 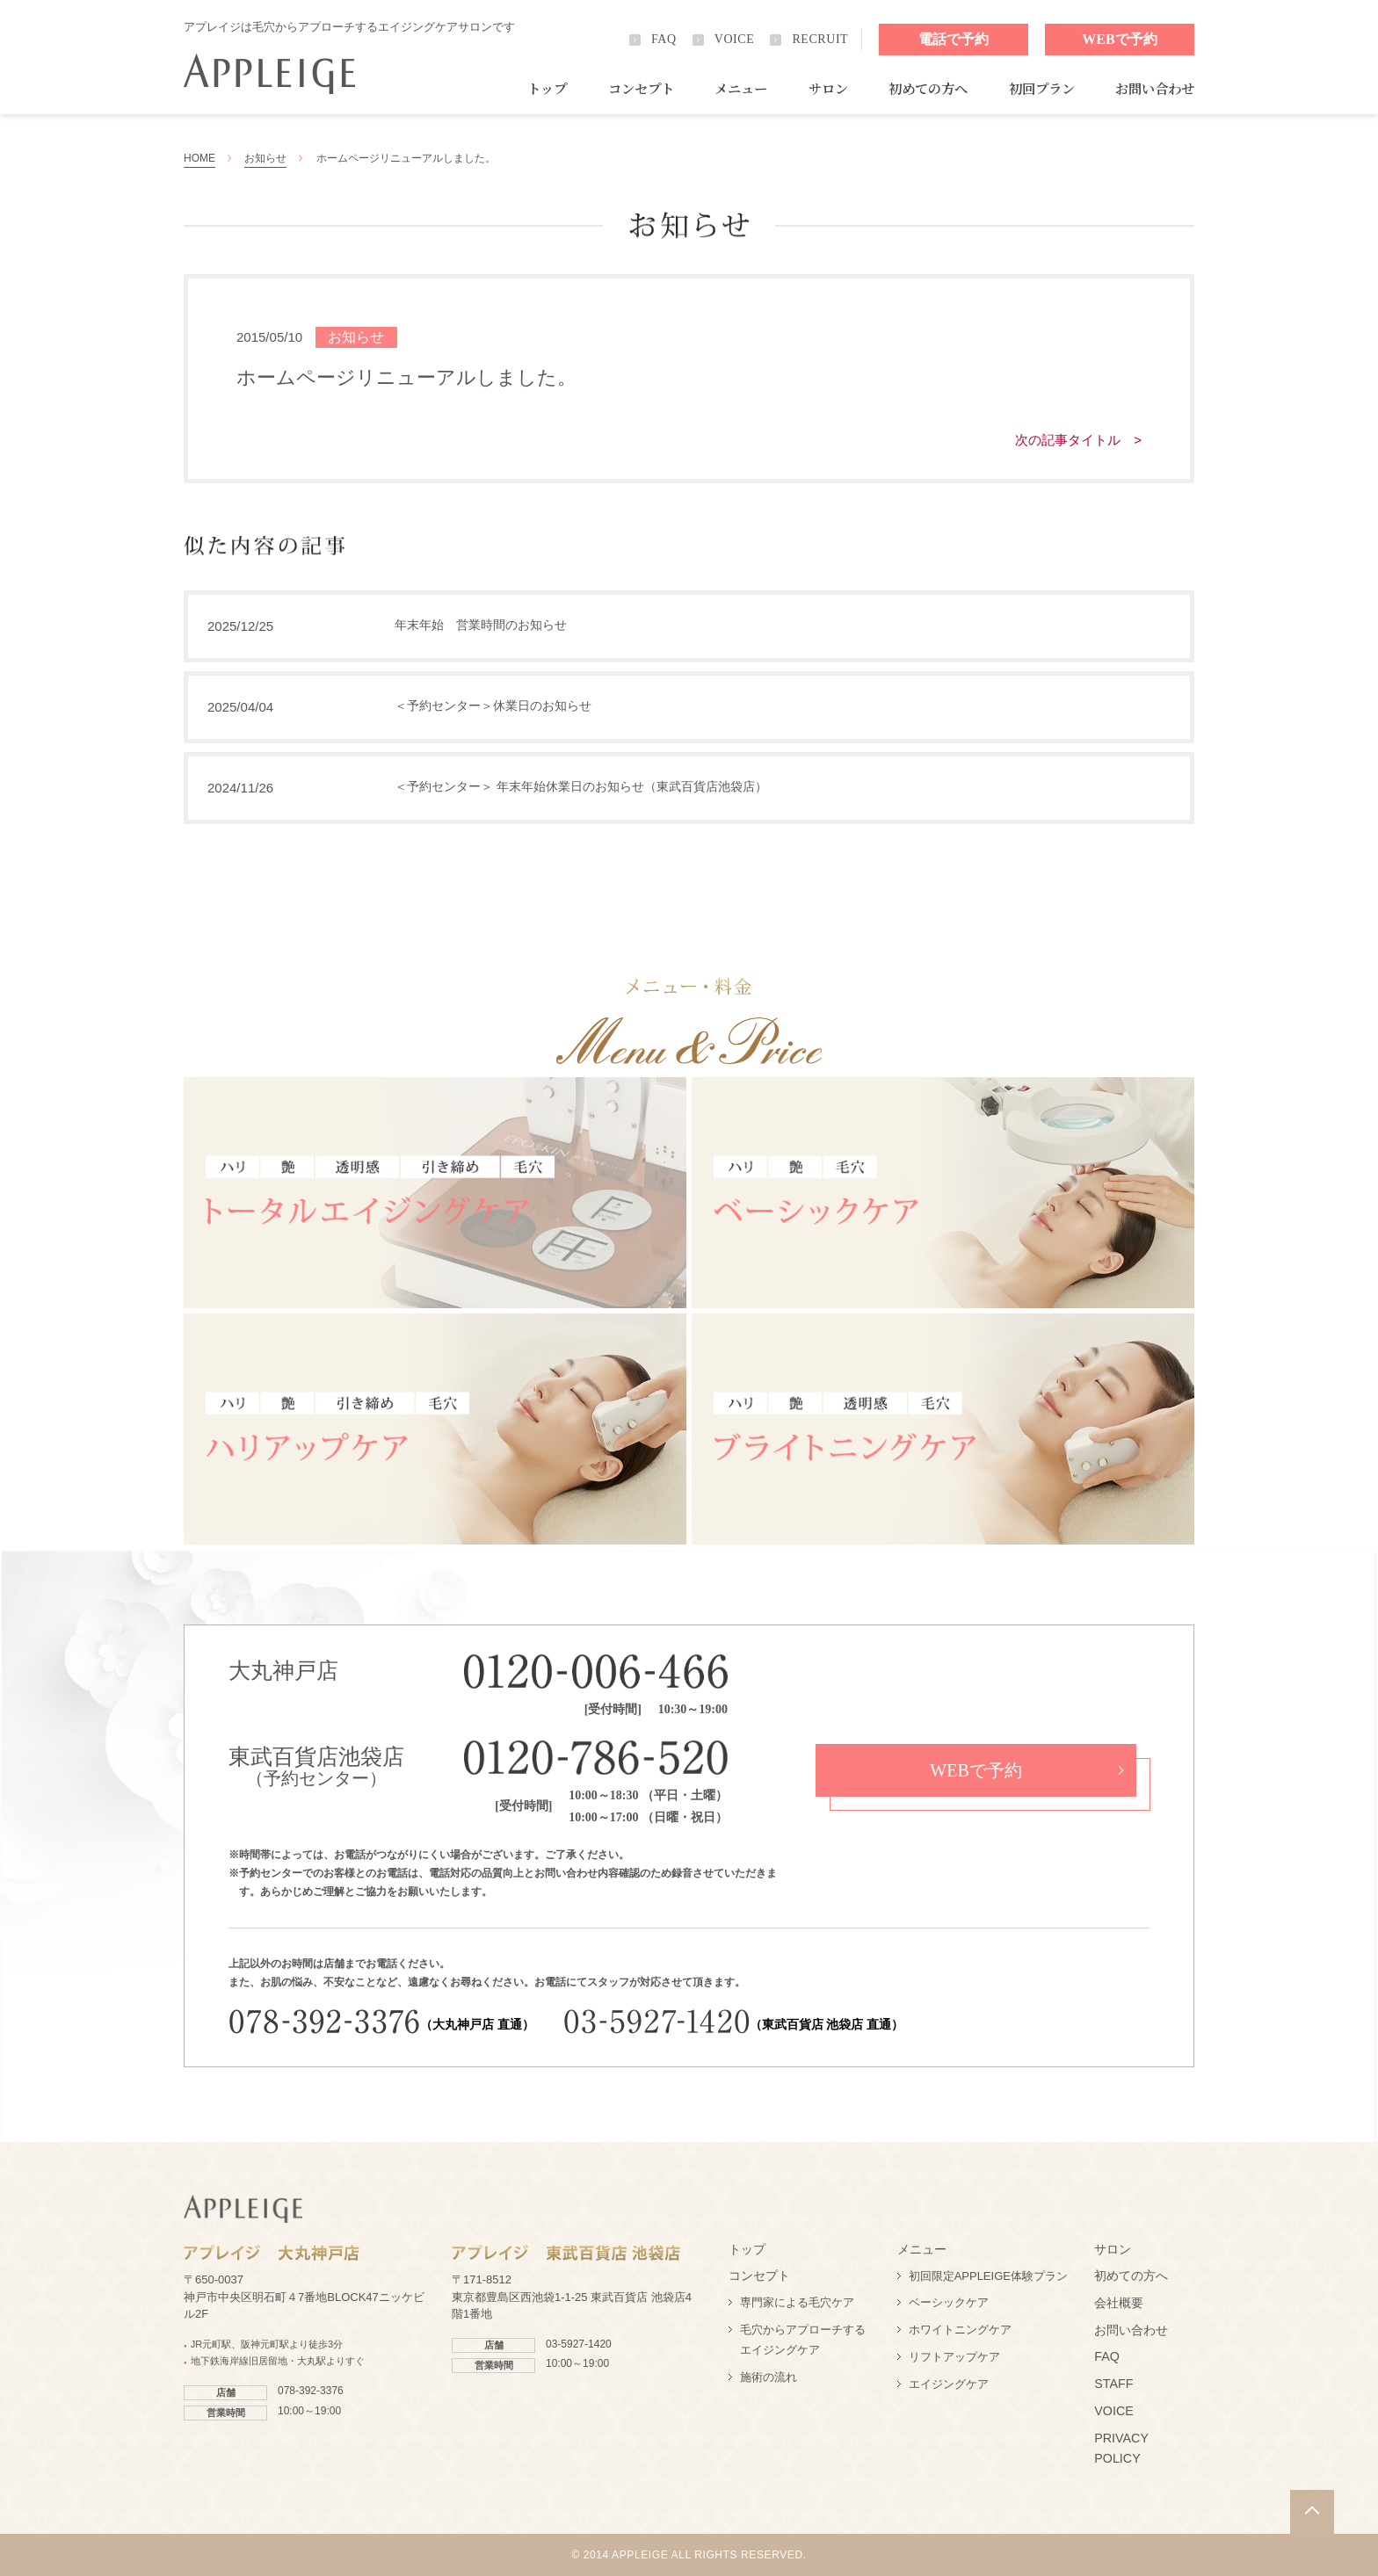 I want to click on ホワイトニングケア, so click(x=960, y=2329).